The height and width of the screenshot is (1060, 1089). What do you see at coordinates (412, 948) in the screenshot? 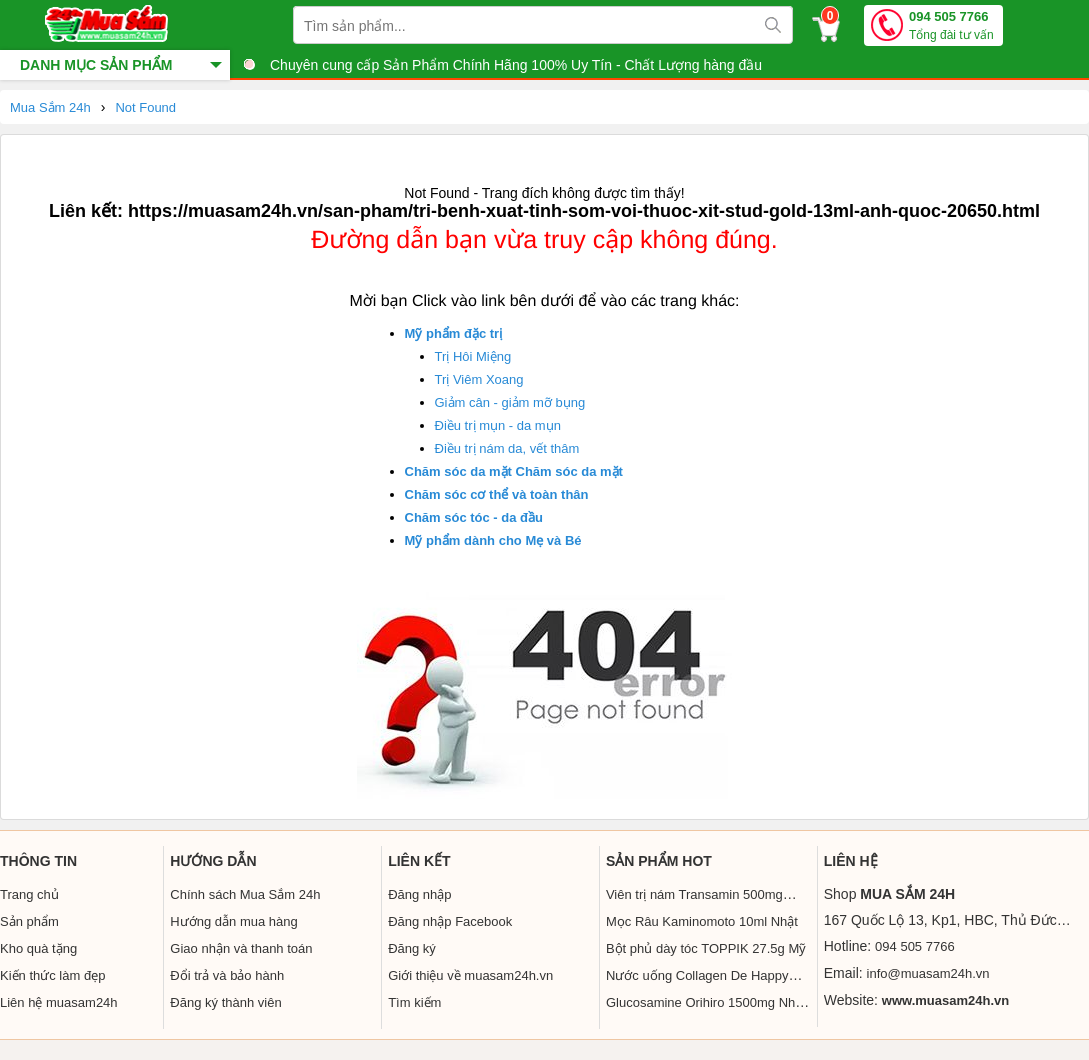
I see `Đăng ký` at bounding box center [412, 948].